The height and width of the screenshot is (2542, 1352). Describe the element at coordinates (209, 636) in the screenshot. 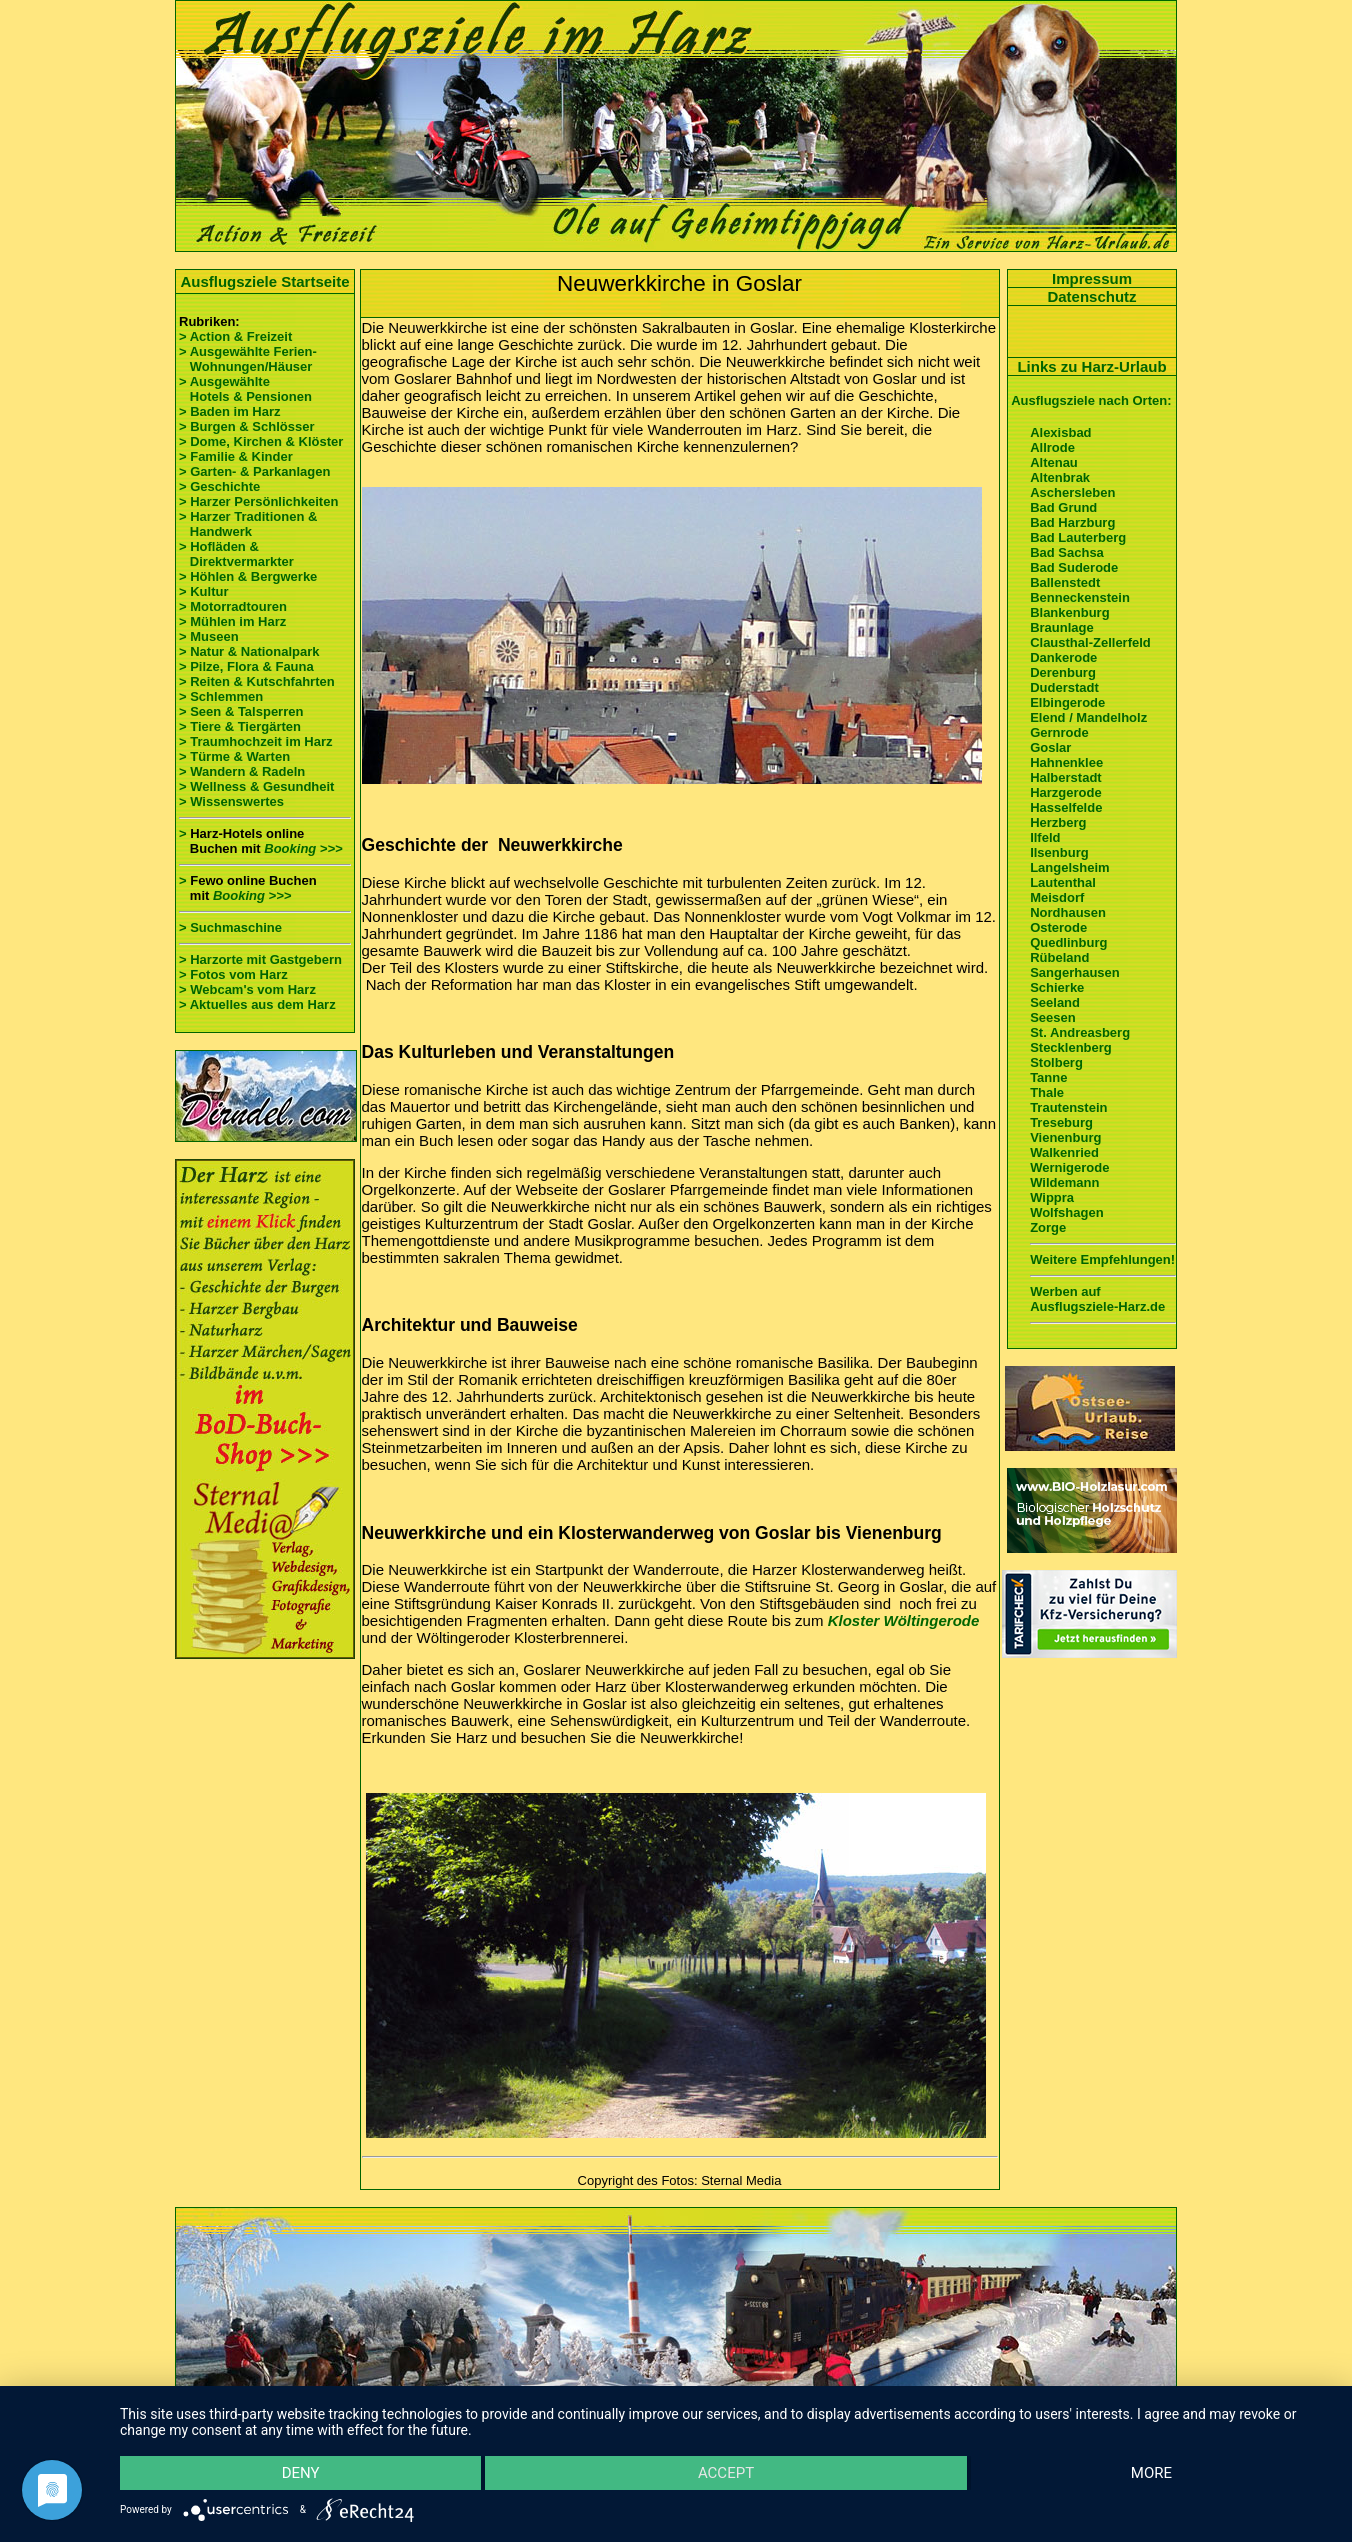

I see `> Museen` at that location.